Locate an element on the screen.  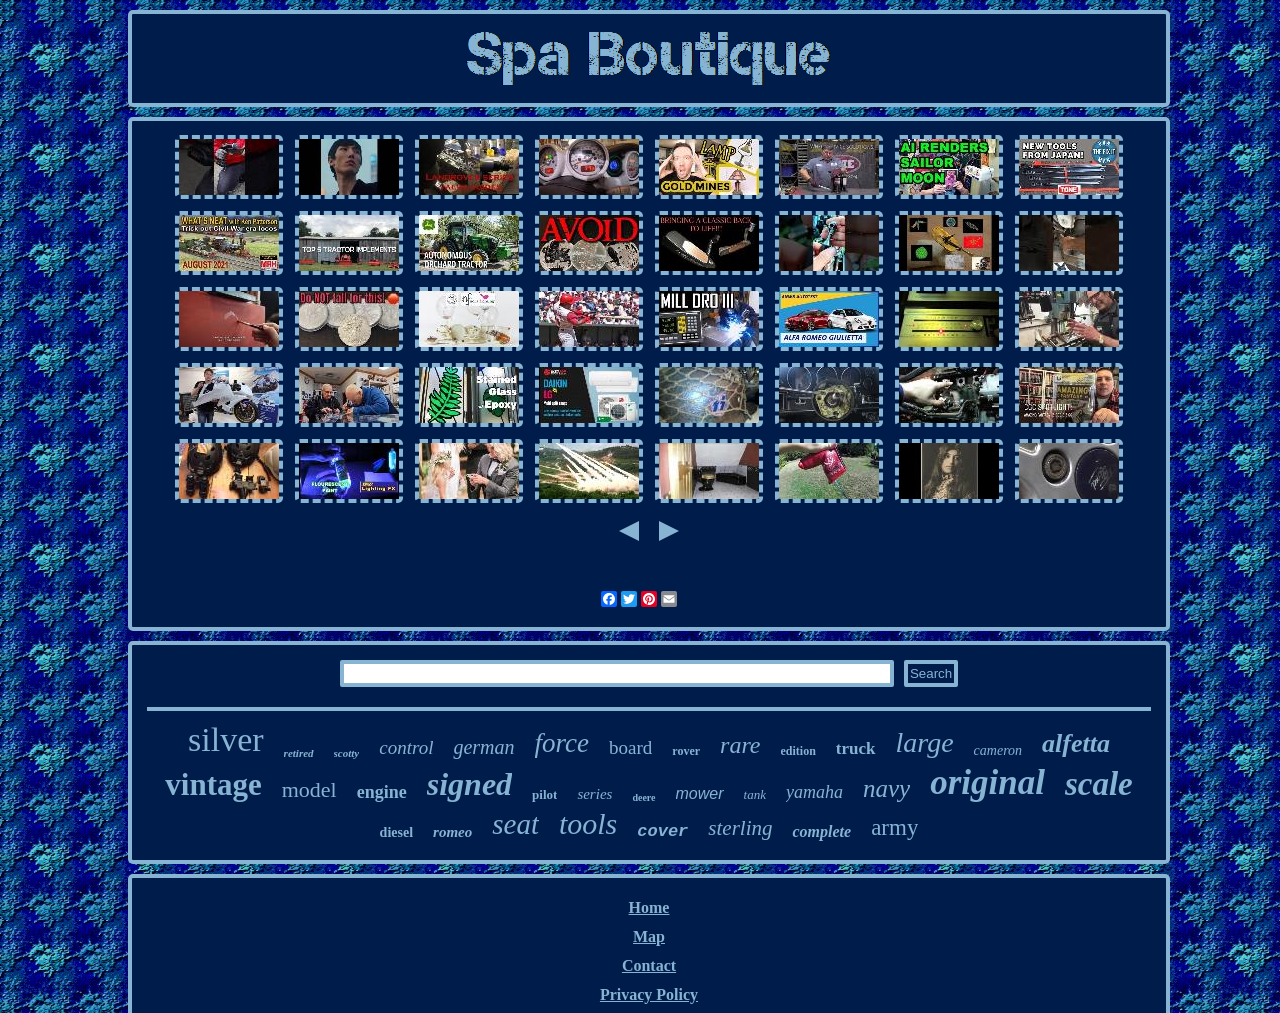
pilot is located at coordinates (544, 794).